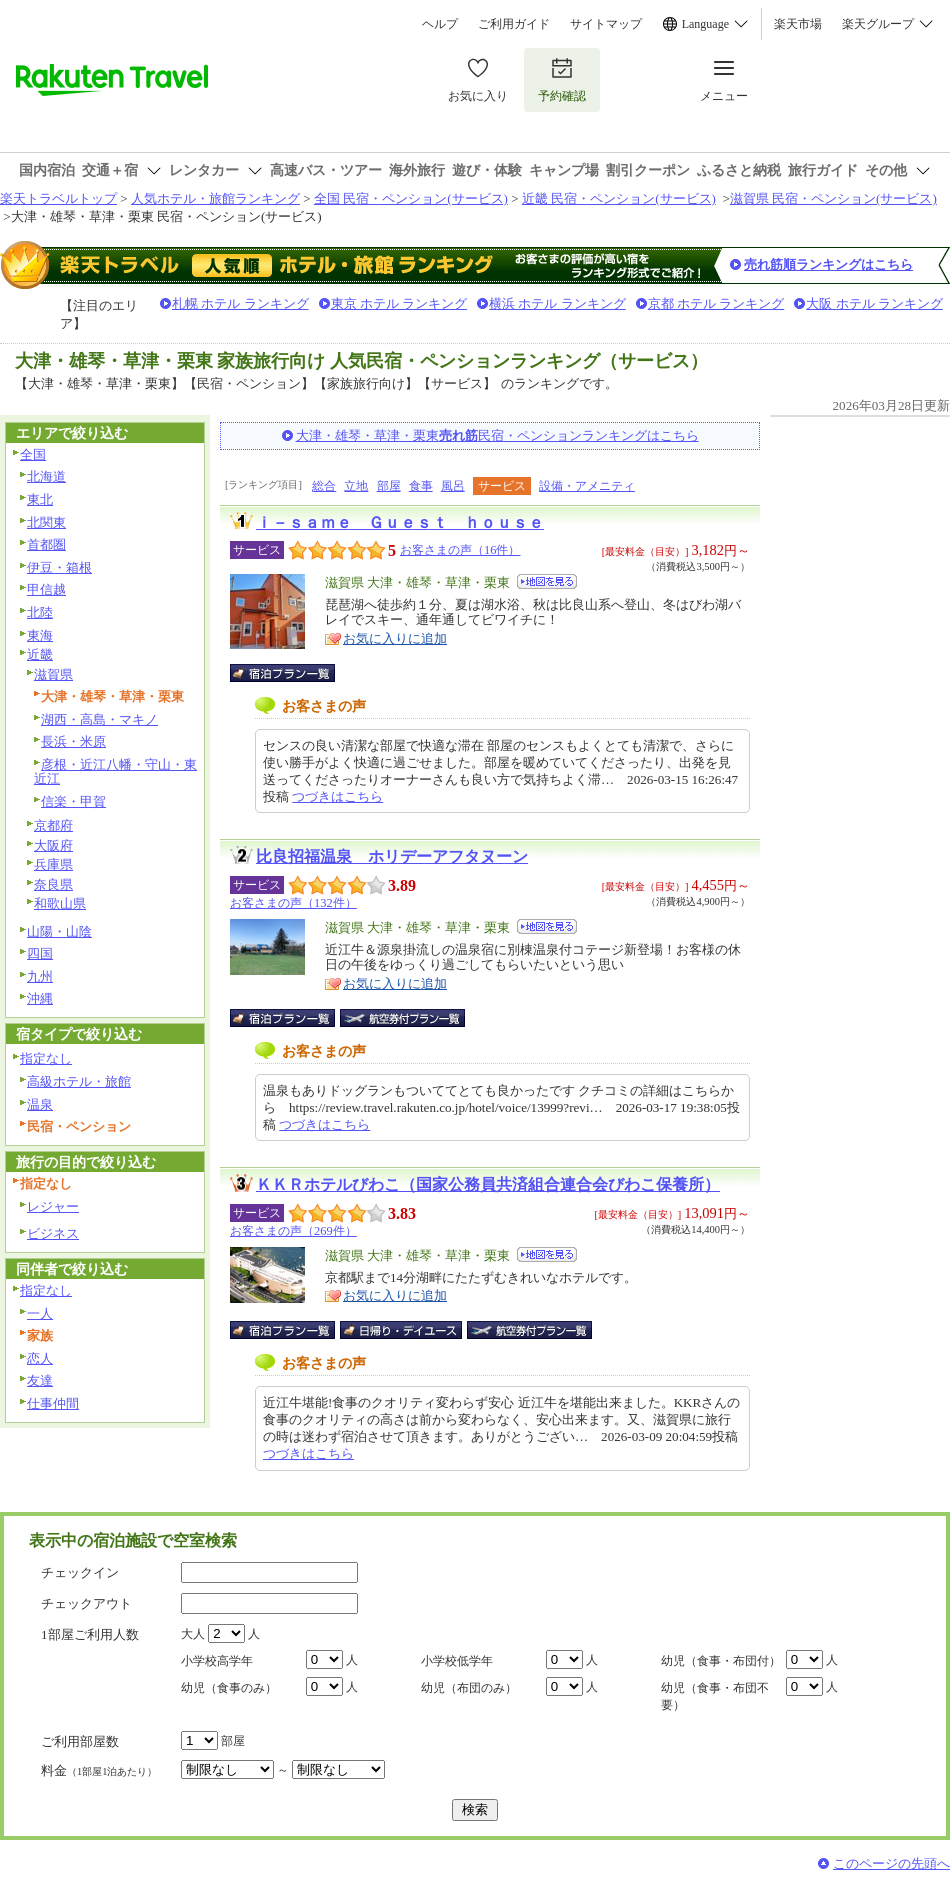 The height and width of the screenshot is (1888, 950). What do you see at coordinates (53, 1233) in the screenshot?
I see `ビジネス` at bounding box center [53, 1233].